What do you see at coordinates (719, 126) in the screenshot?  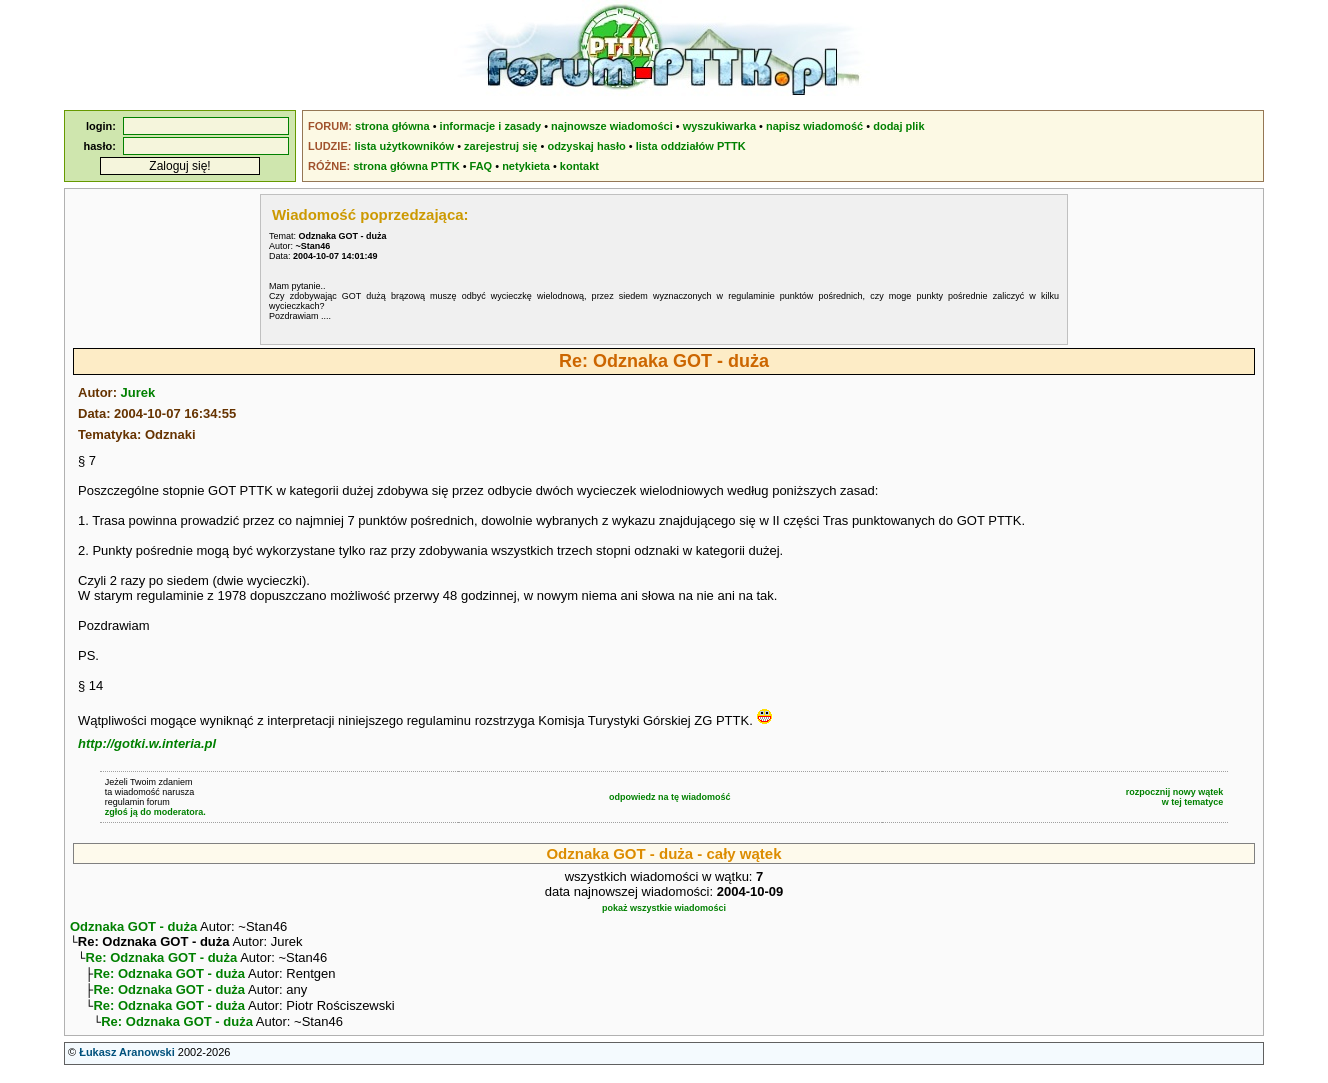 I see `wyszukiwarka` at bounding box center [719, 126].